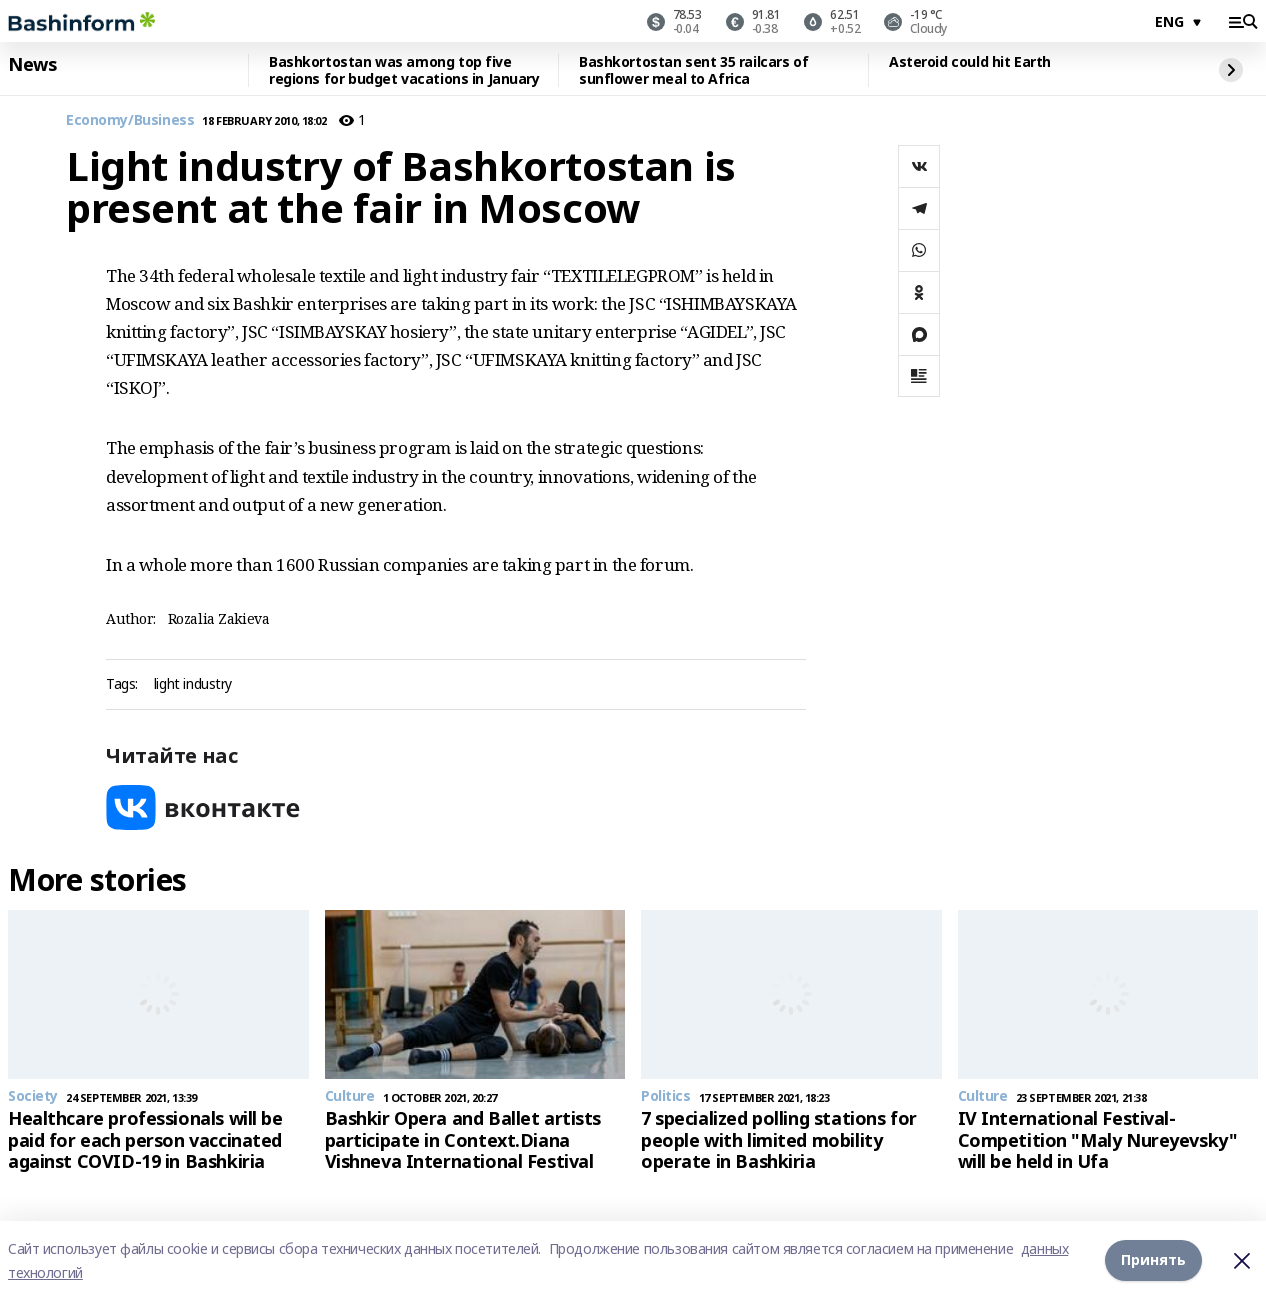  I want to click on Economy/Business, so click(130, 120).